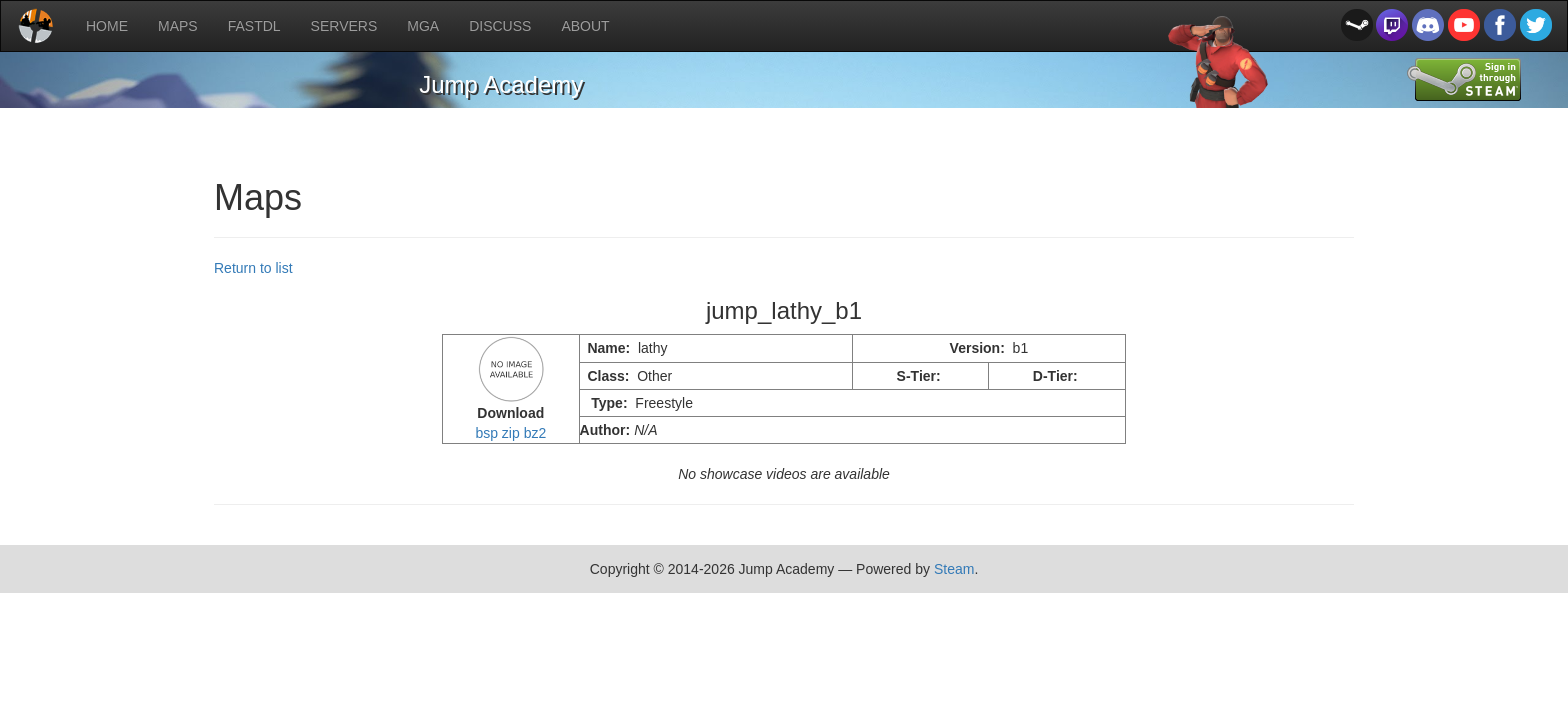  Describe the element at coordinates (178, 26) in the screenshot. I see `MAPS` at that location.